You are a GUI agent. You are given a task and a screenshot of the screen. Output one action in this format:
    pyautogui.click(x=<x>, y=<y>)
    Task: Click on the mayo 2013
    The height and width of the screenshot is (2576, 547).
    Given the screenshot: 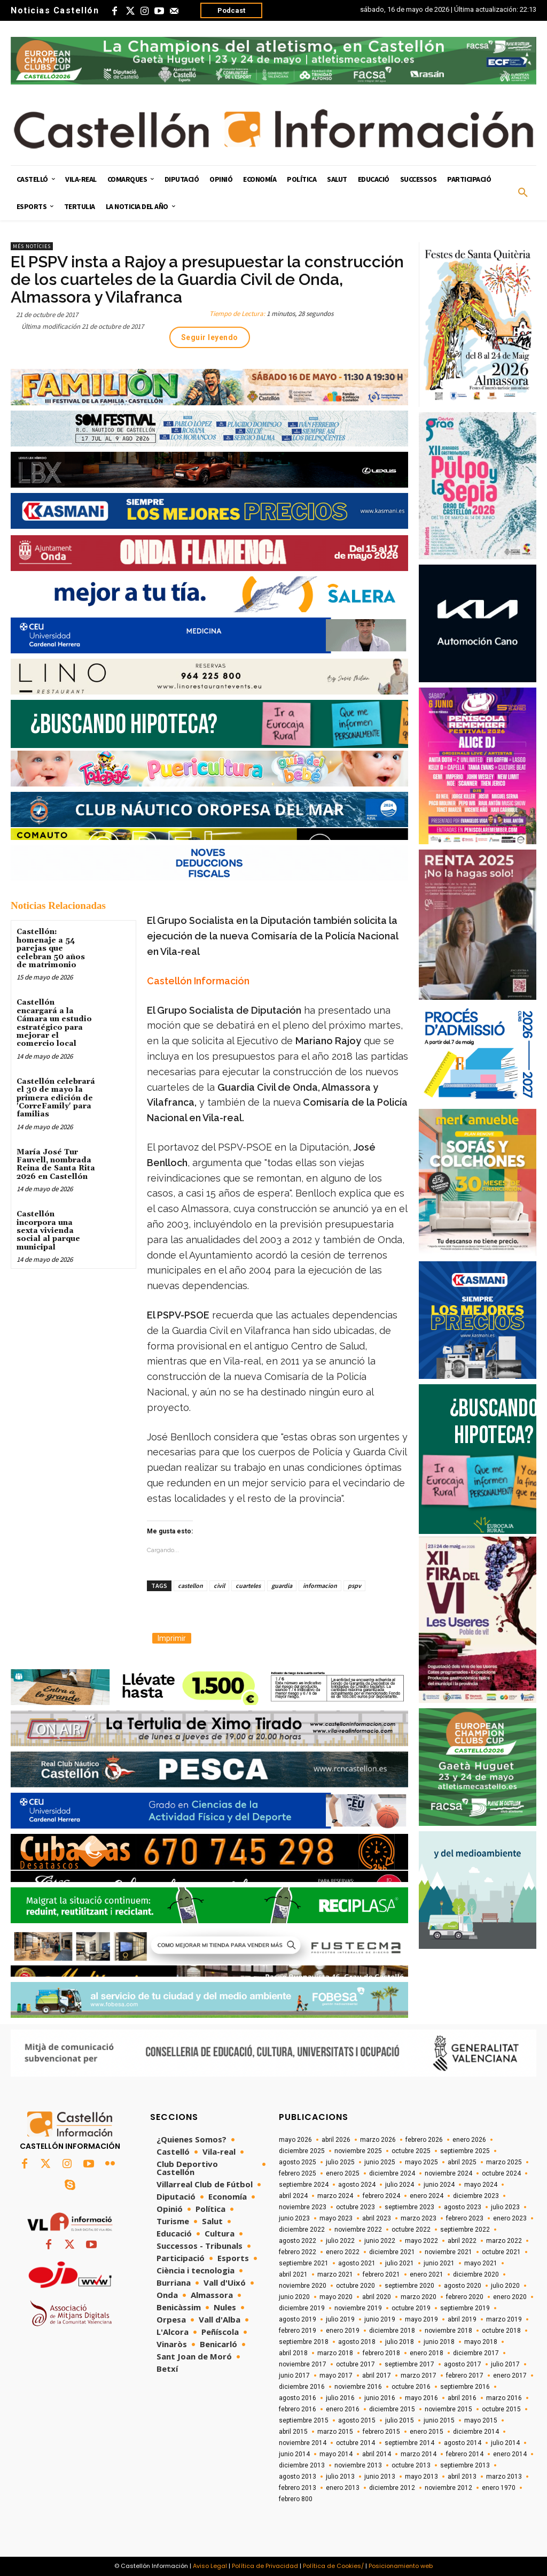 What is the action you would take?
    pyautogui.click(x=421, y=2476)
    